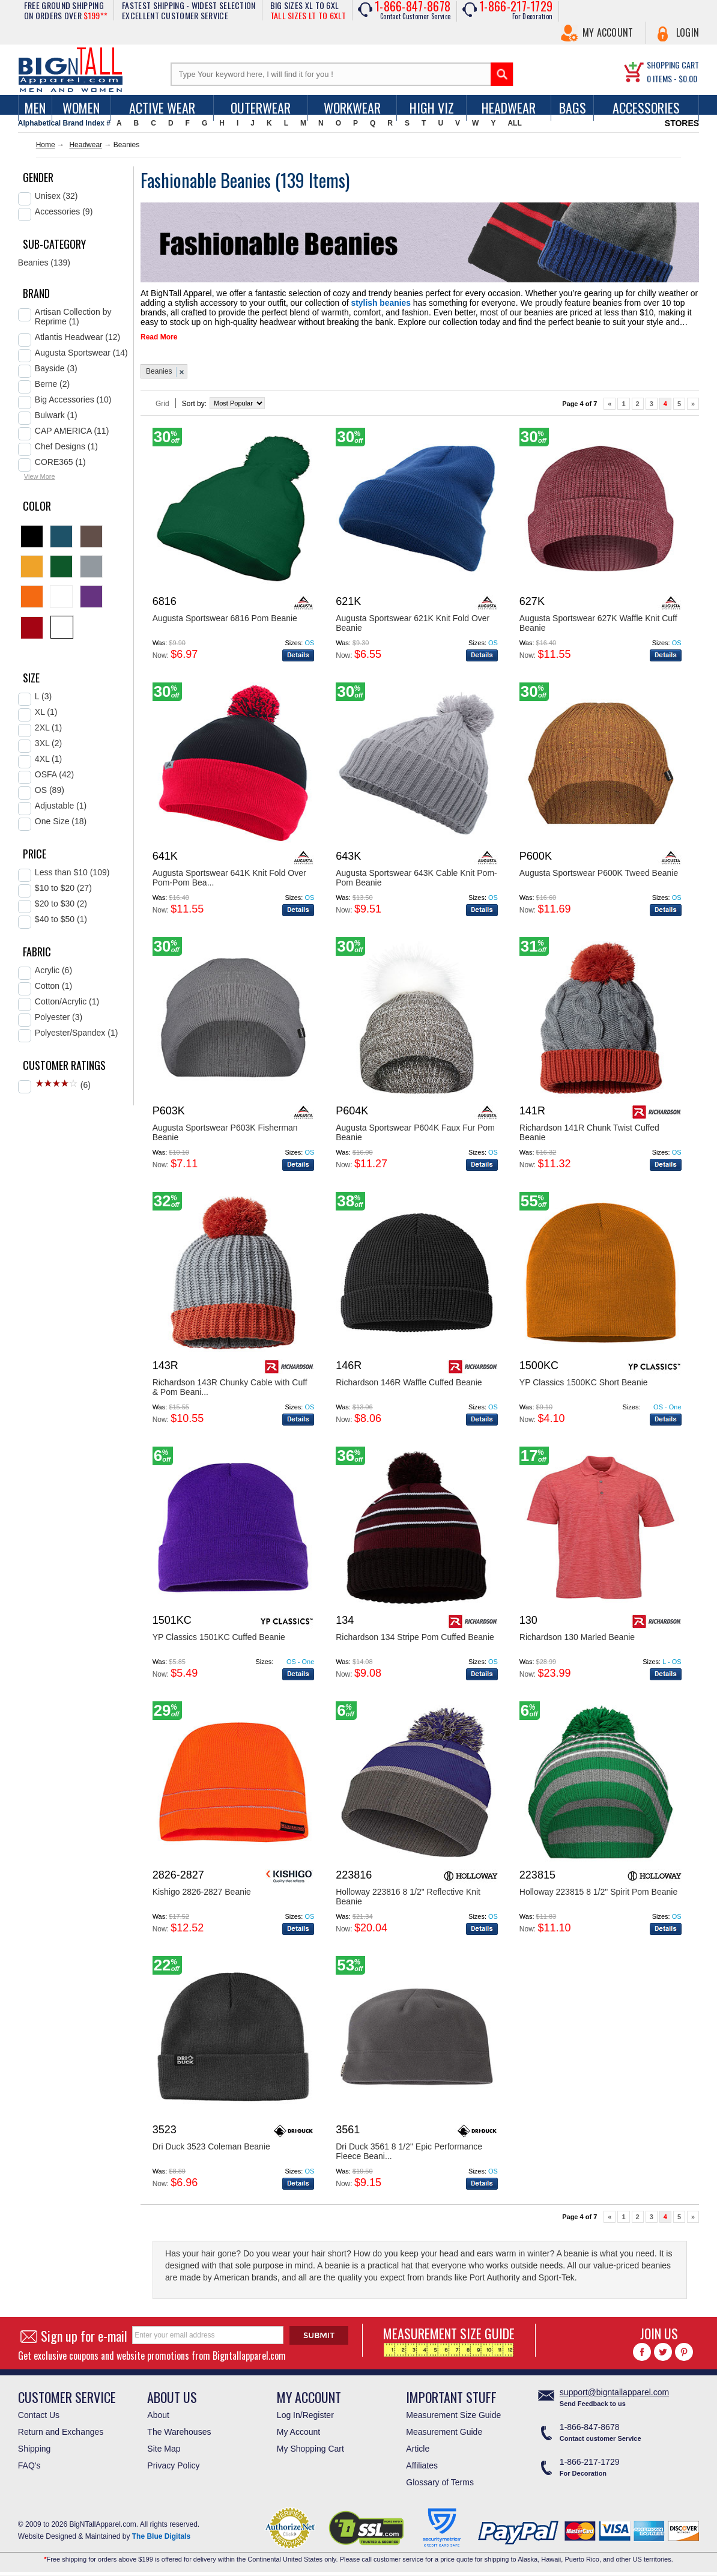 The height and width of the screenshot is (2576, 717). Describe the element at coordinates (294, 179) in the screenshot. I see `139` at that location.